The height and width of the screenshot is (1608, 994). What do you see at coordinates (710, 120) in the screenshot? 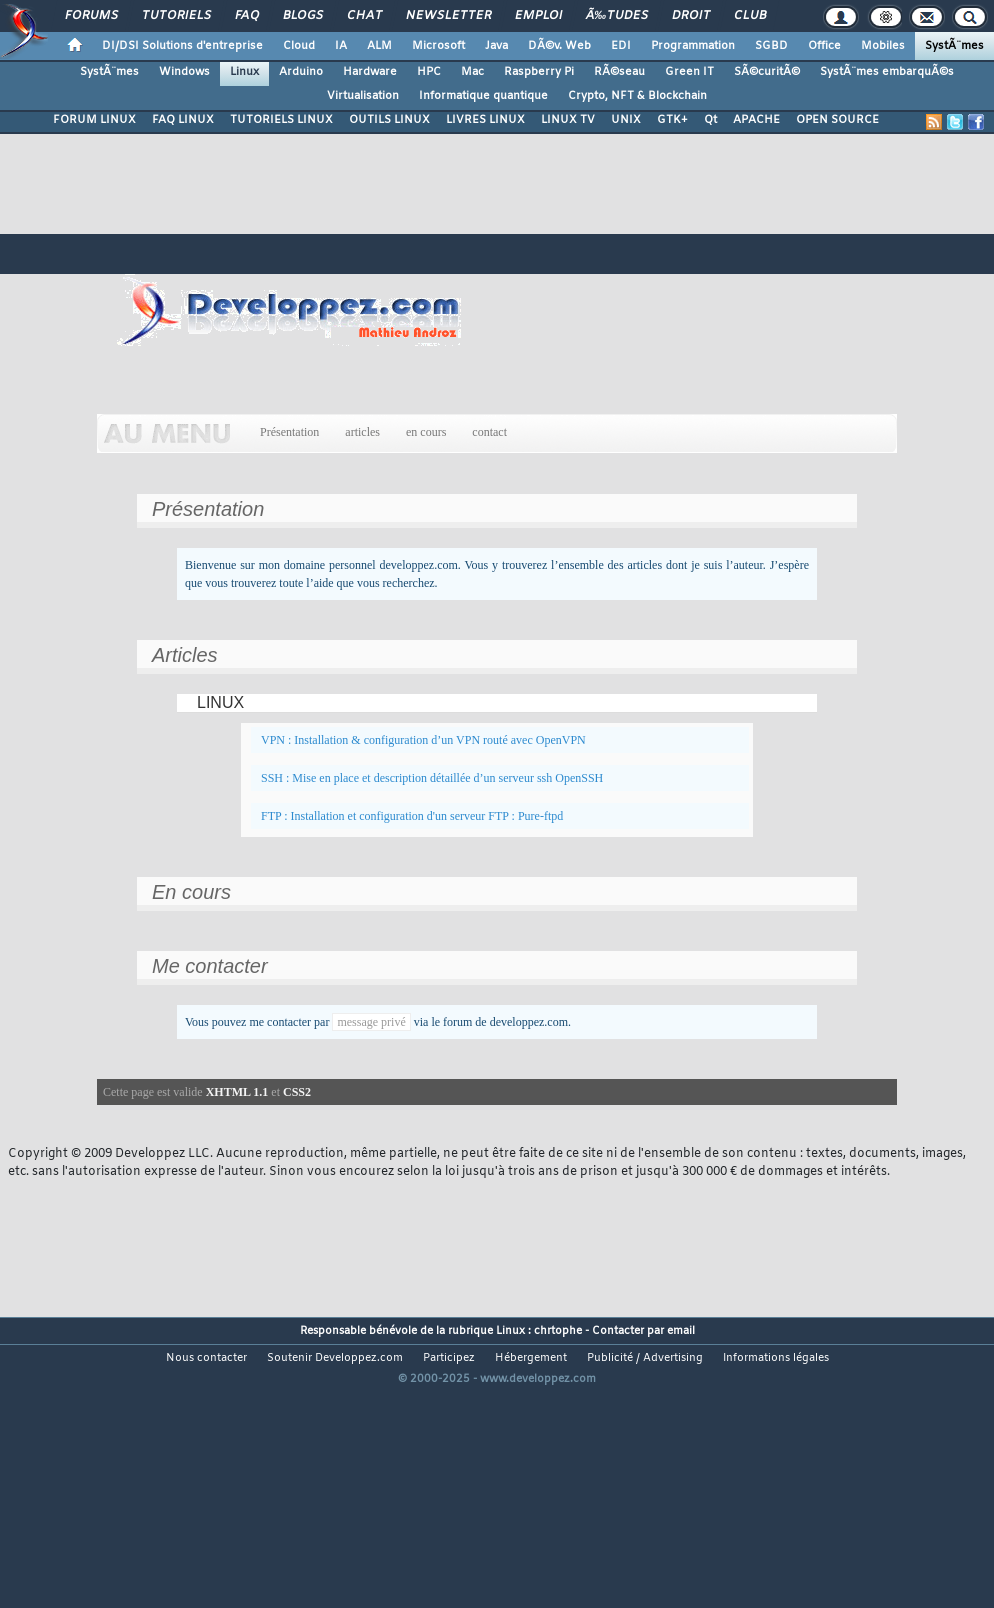
I see `Qt` at bounding box center [710, 120].